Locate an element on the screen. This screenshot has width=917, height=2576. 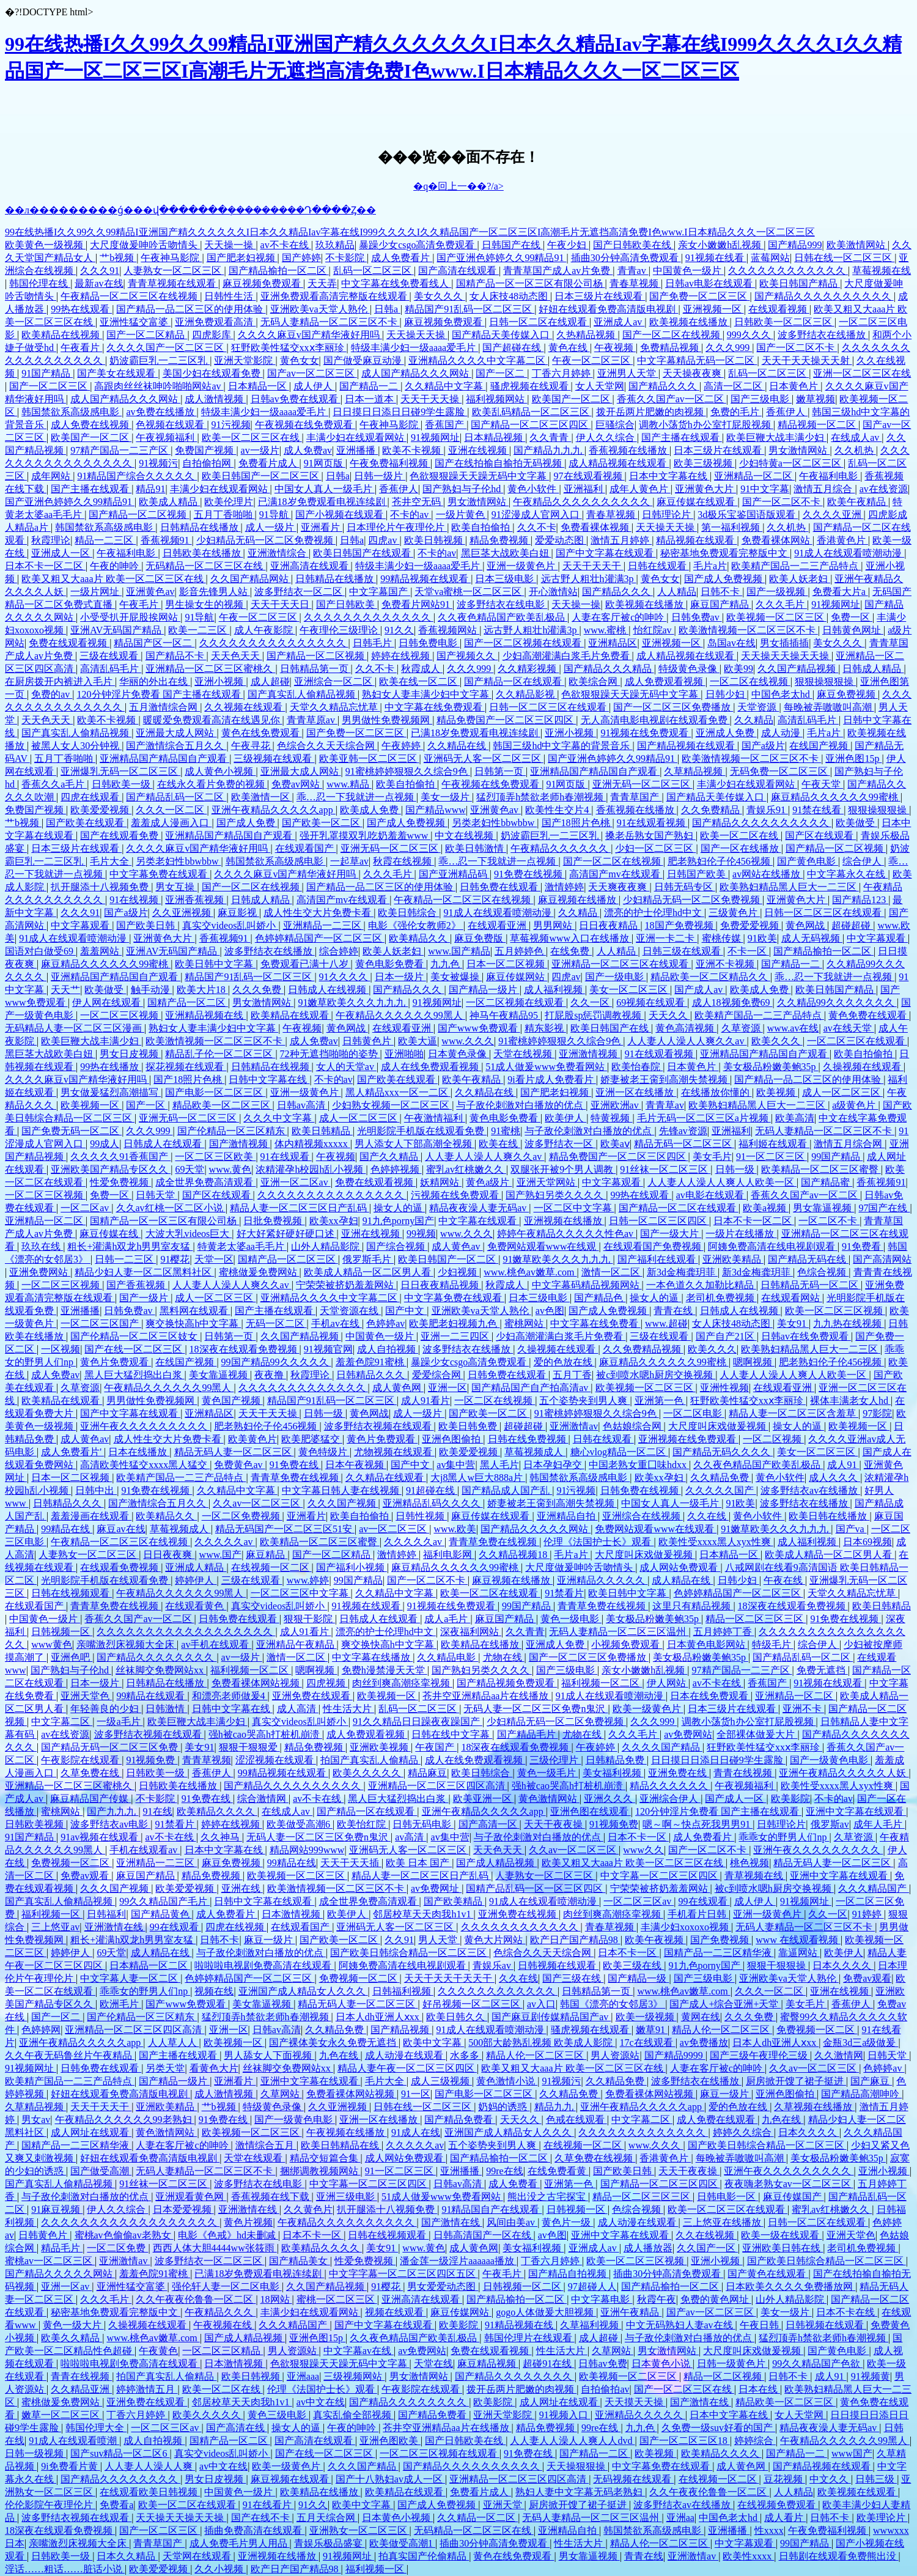
�q�回上一��?/a> is located at coordinates (458, 186).